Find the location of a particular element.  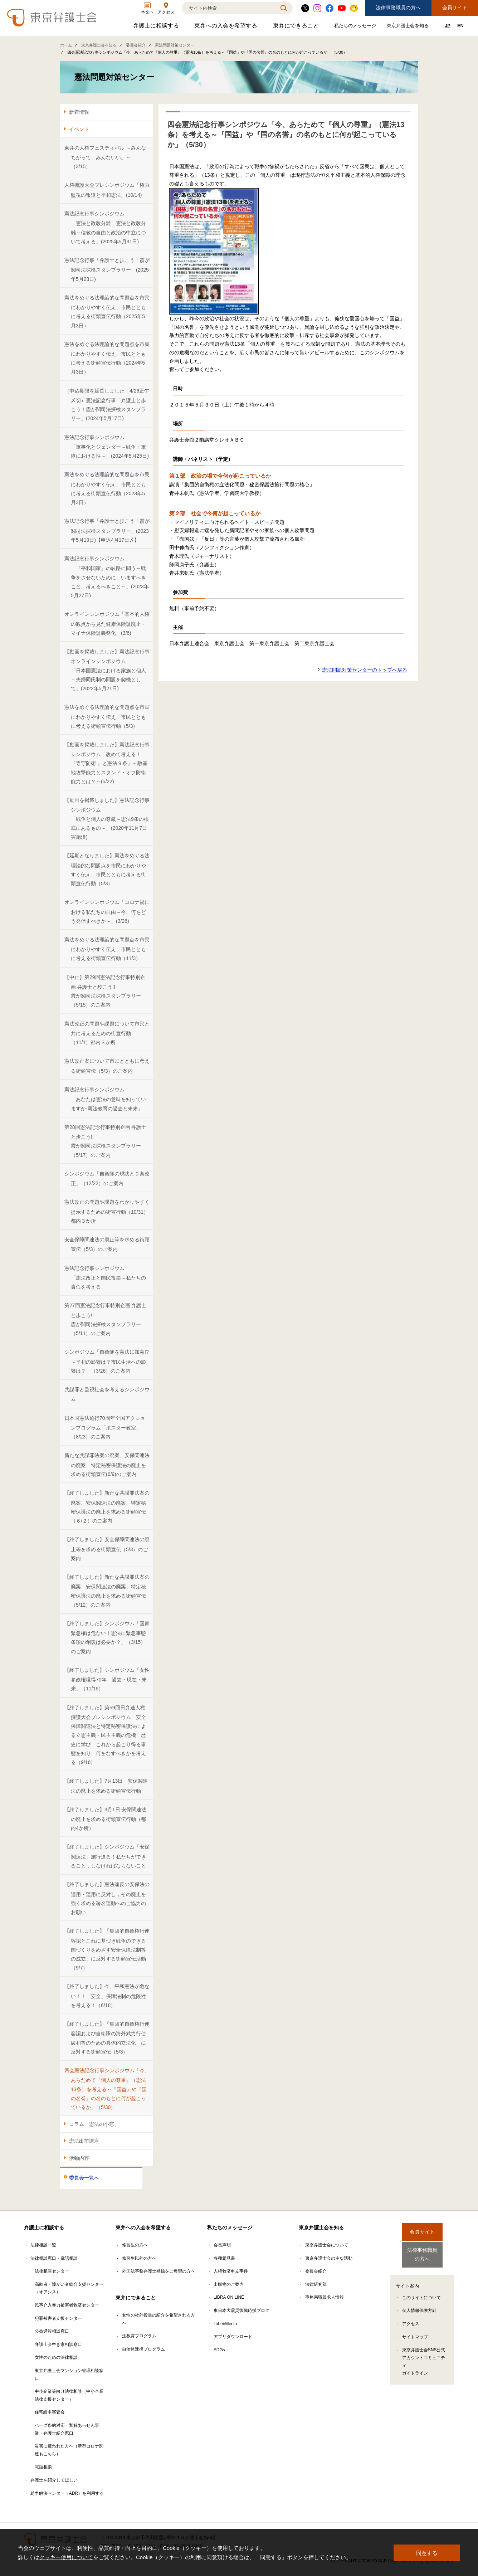

活動内容 is located at coordinates (79, 2158).